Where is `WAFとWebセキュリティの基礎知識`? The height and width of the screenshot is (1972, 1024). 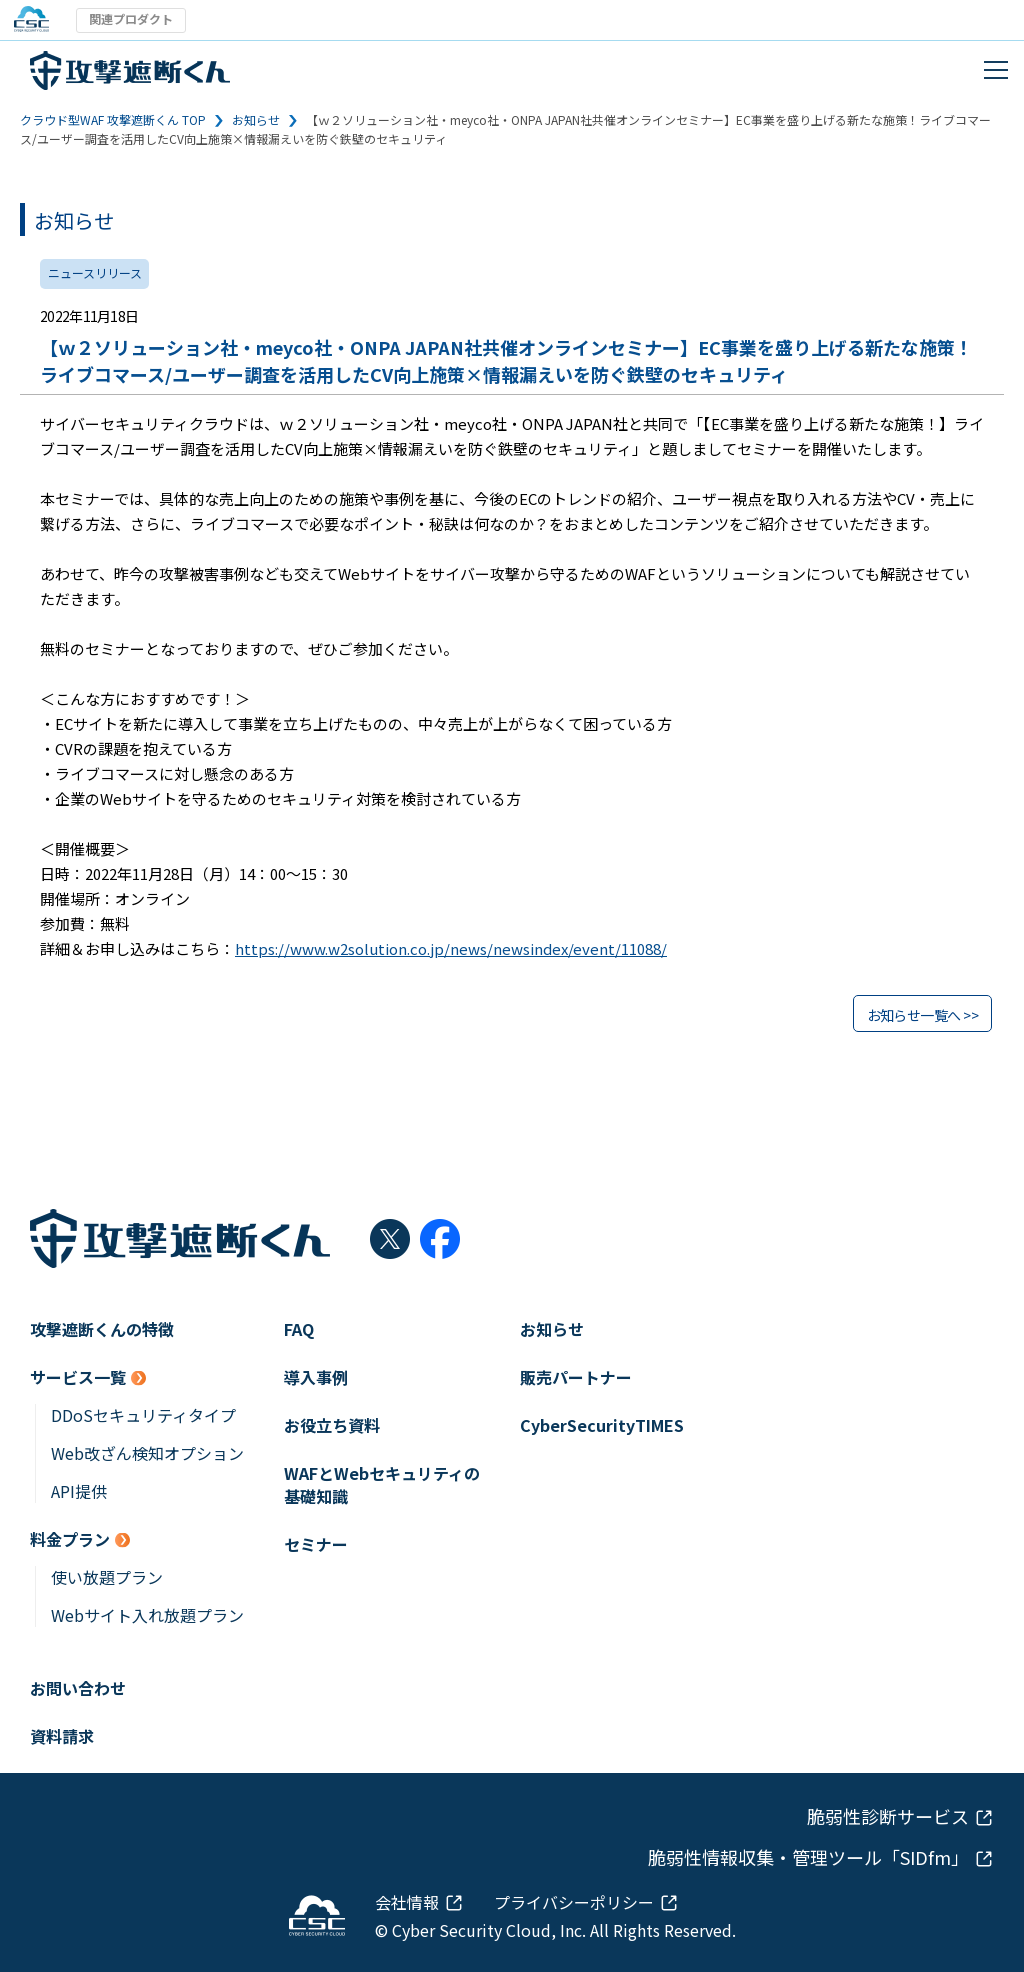 WAFとWebセキュリティの基礎知識 is located at coordinates (382, 1485).